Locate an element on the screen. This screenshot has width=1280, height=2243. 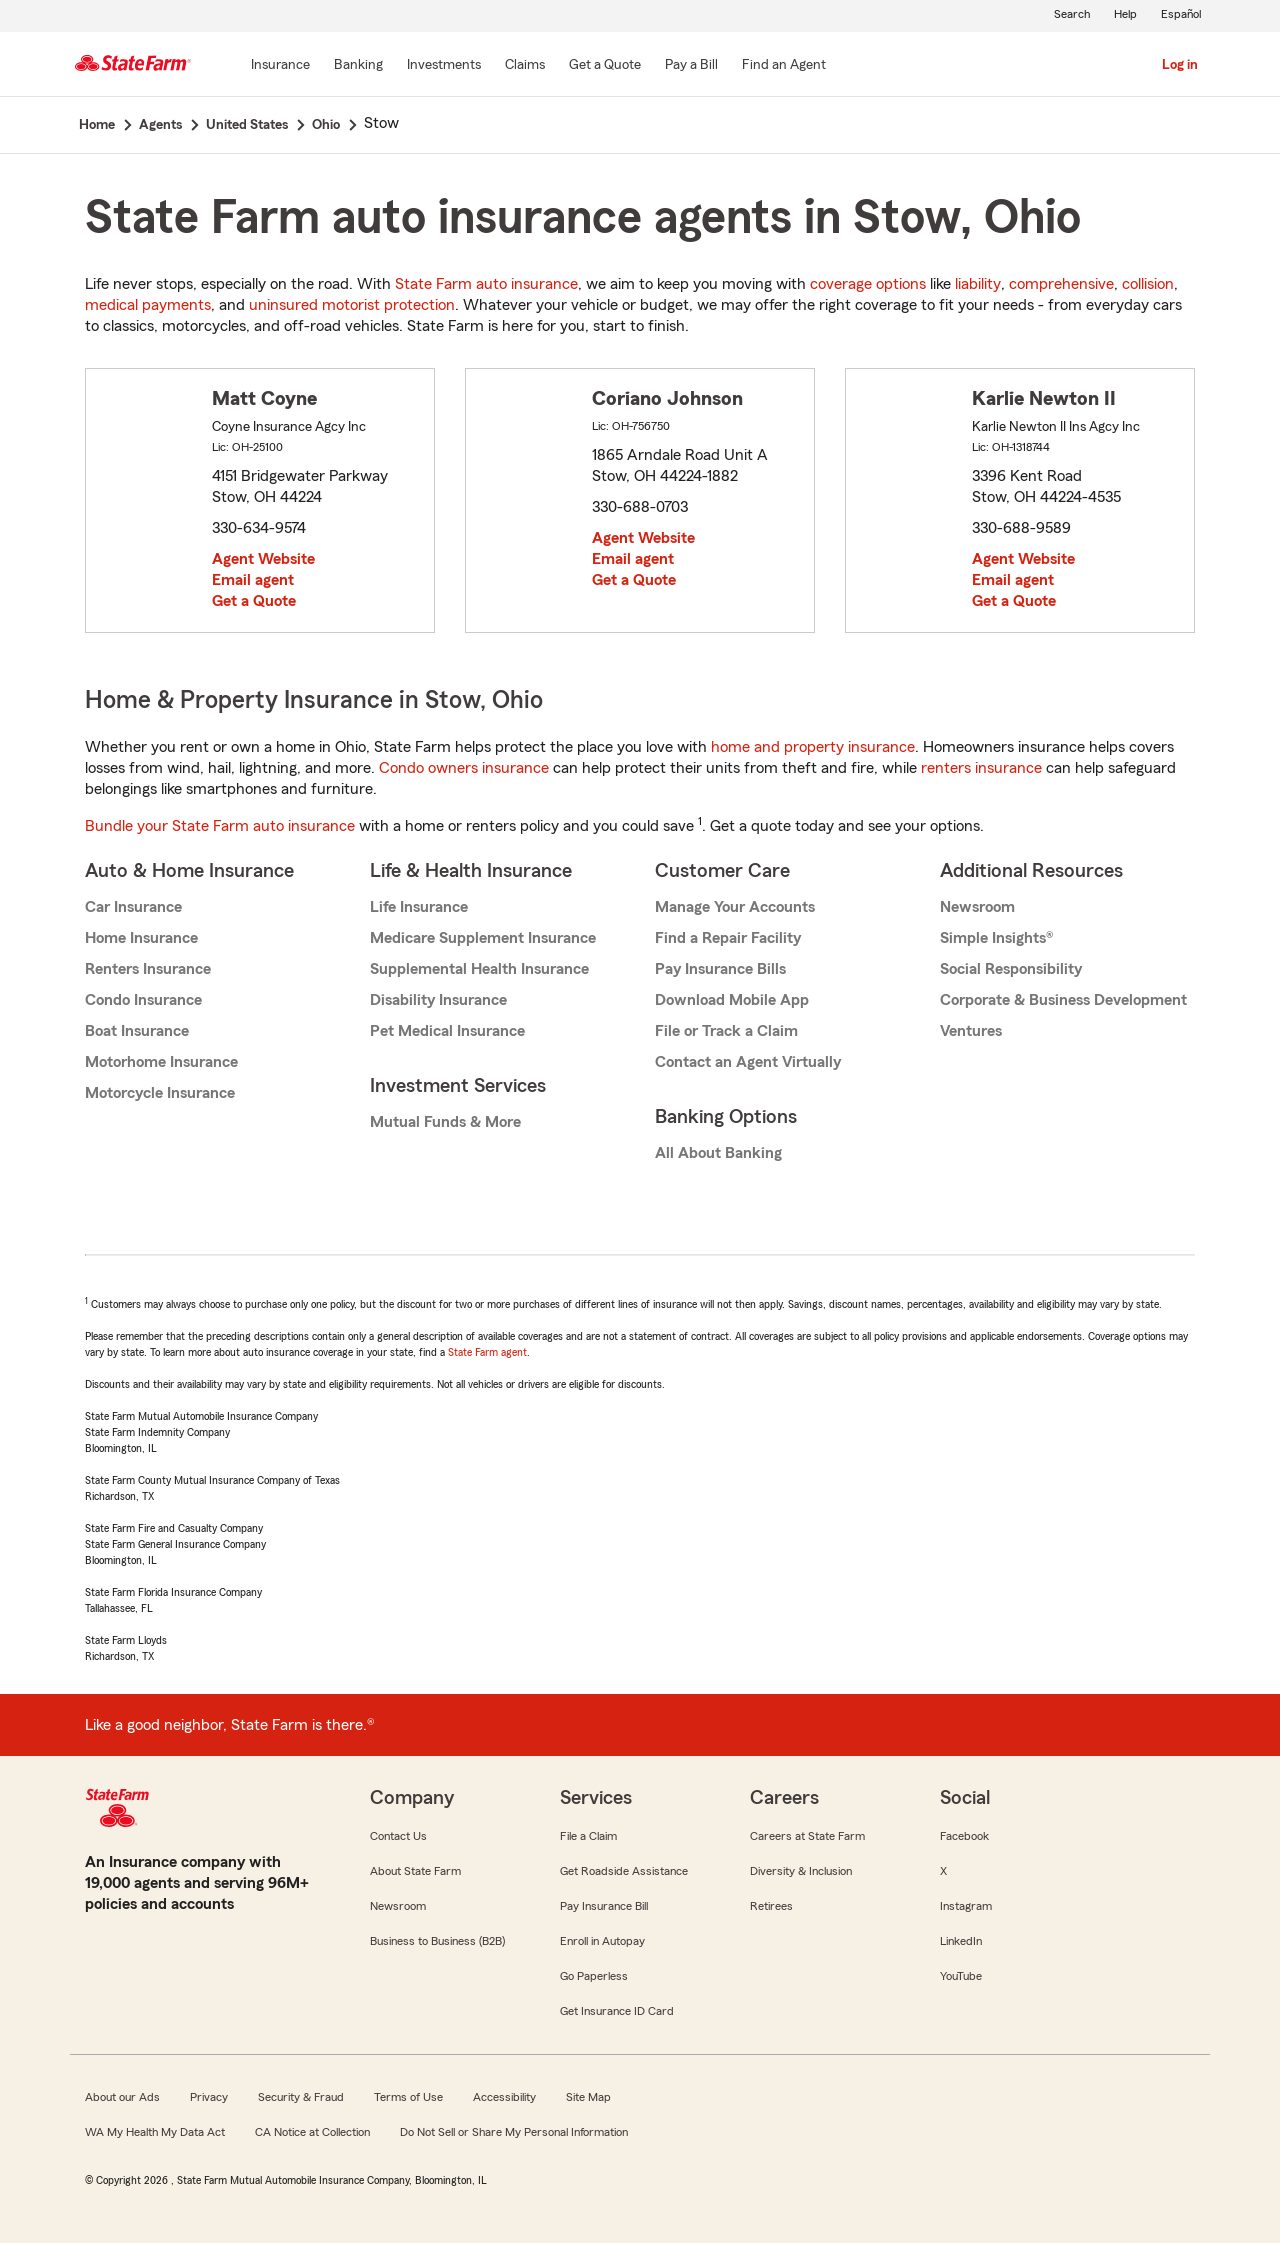
Privacy is located at coordinates (209, 2097).